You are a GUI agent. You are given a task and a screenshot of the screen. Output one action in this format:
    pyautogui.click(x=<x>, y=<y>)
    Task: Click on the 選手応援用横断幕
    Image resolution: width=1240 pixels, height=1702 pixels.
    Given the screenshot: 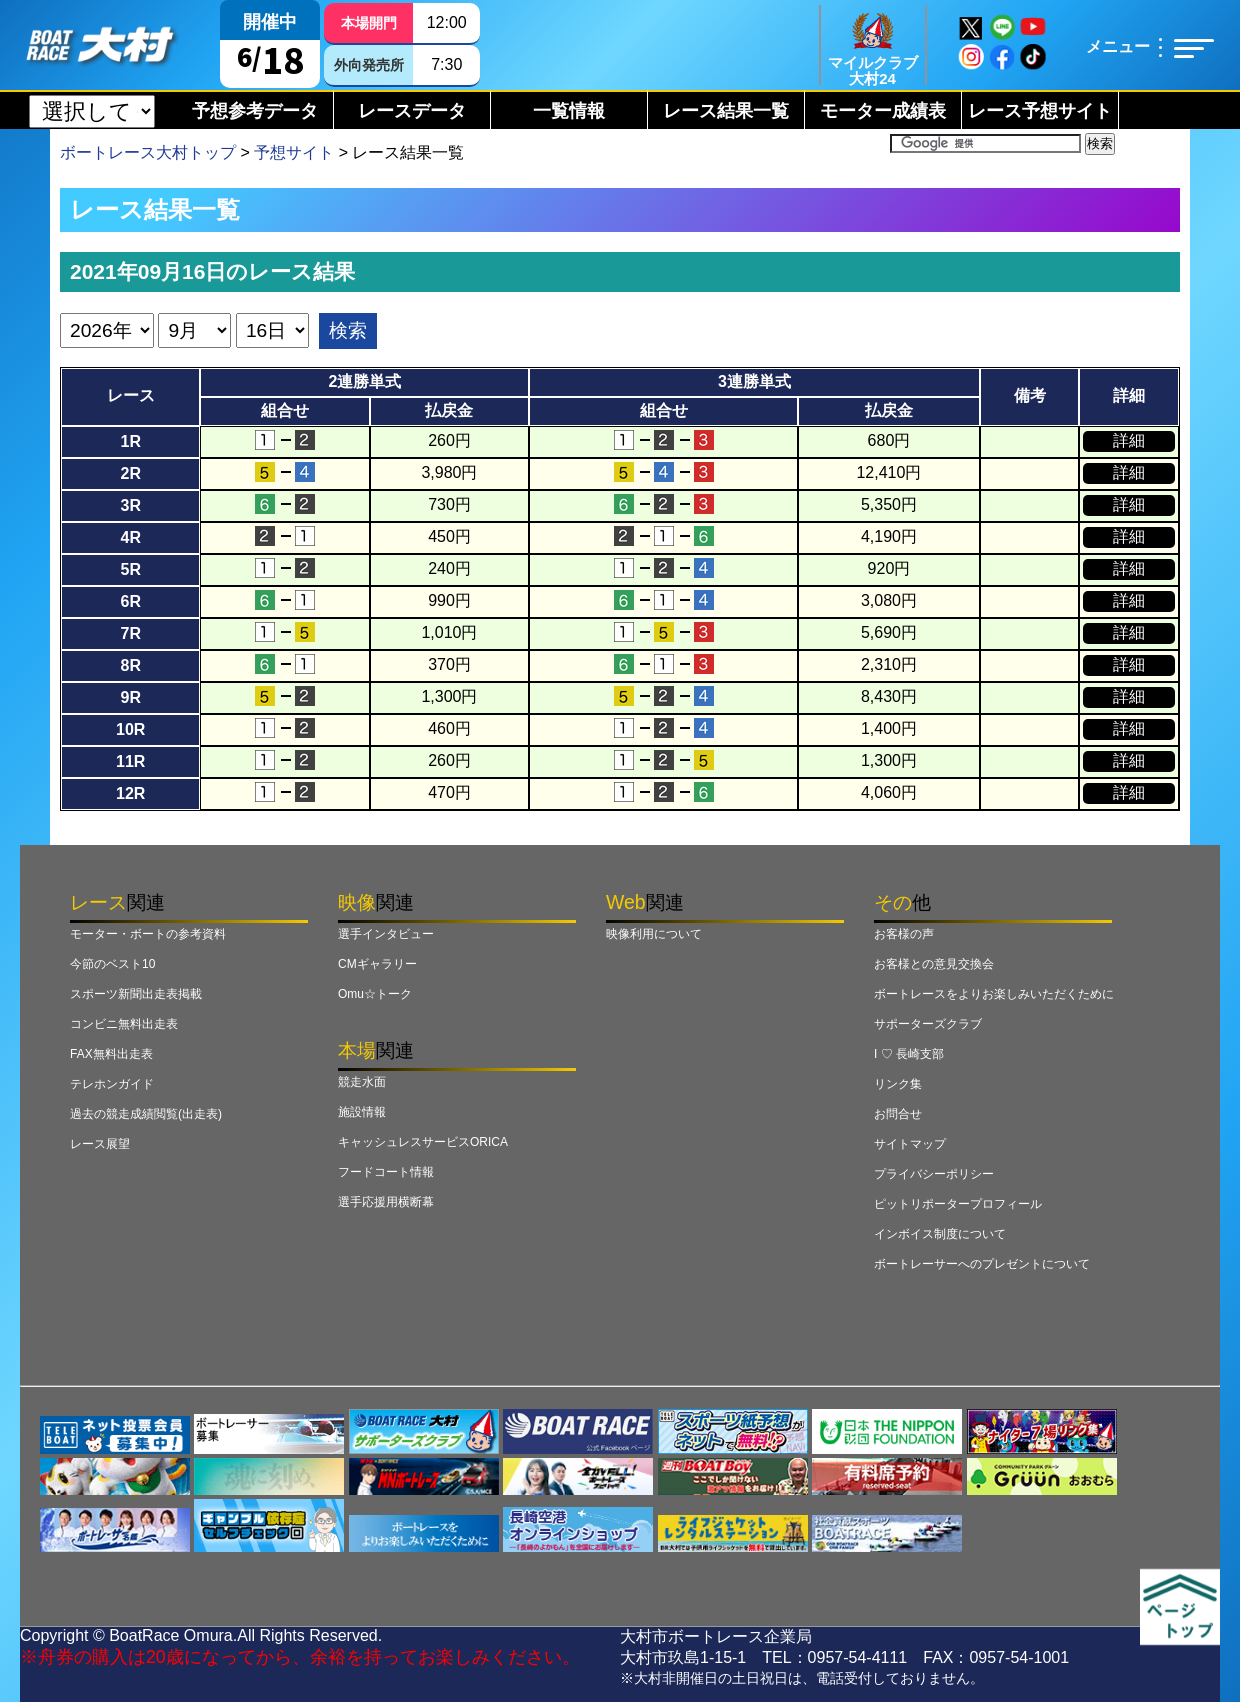 What is the action you would take?
    pyautogui.click(x=386, y=1202)
    